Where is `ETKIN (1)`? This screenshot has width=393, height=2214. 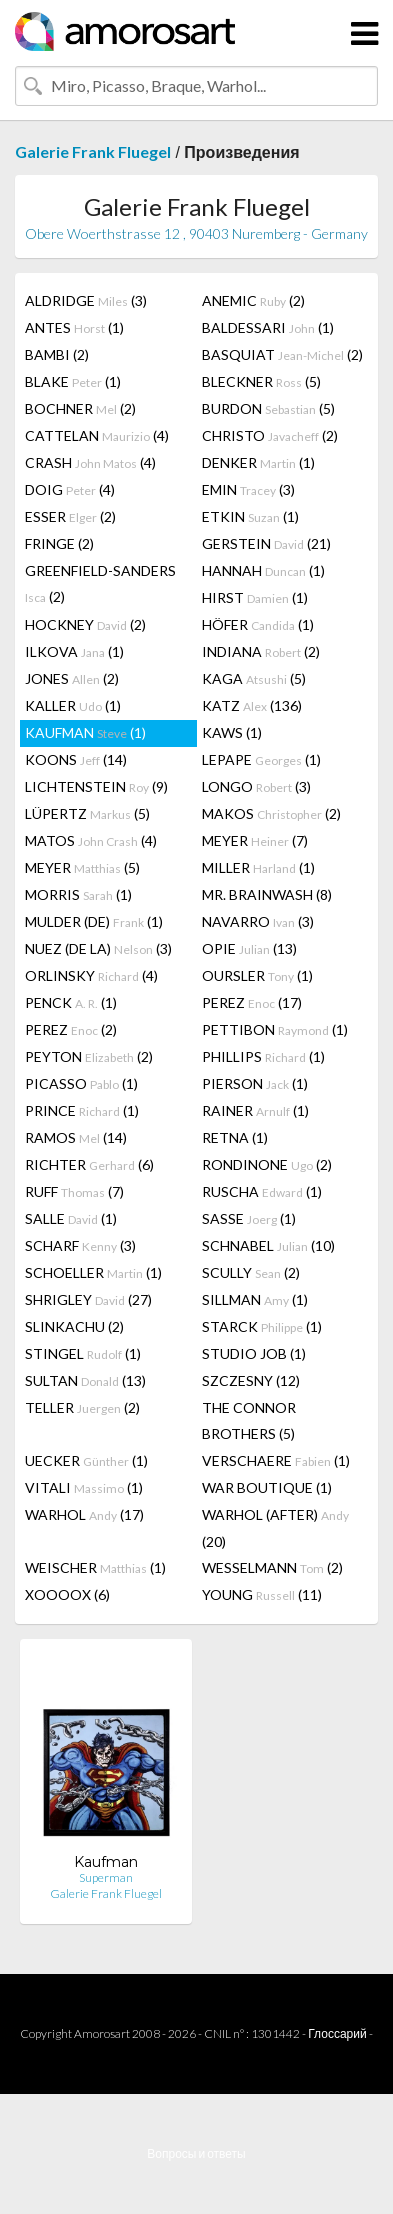 ETKIN (1) is located at coordinates (250, 516).